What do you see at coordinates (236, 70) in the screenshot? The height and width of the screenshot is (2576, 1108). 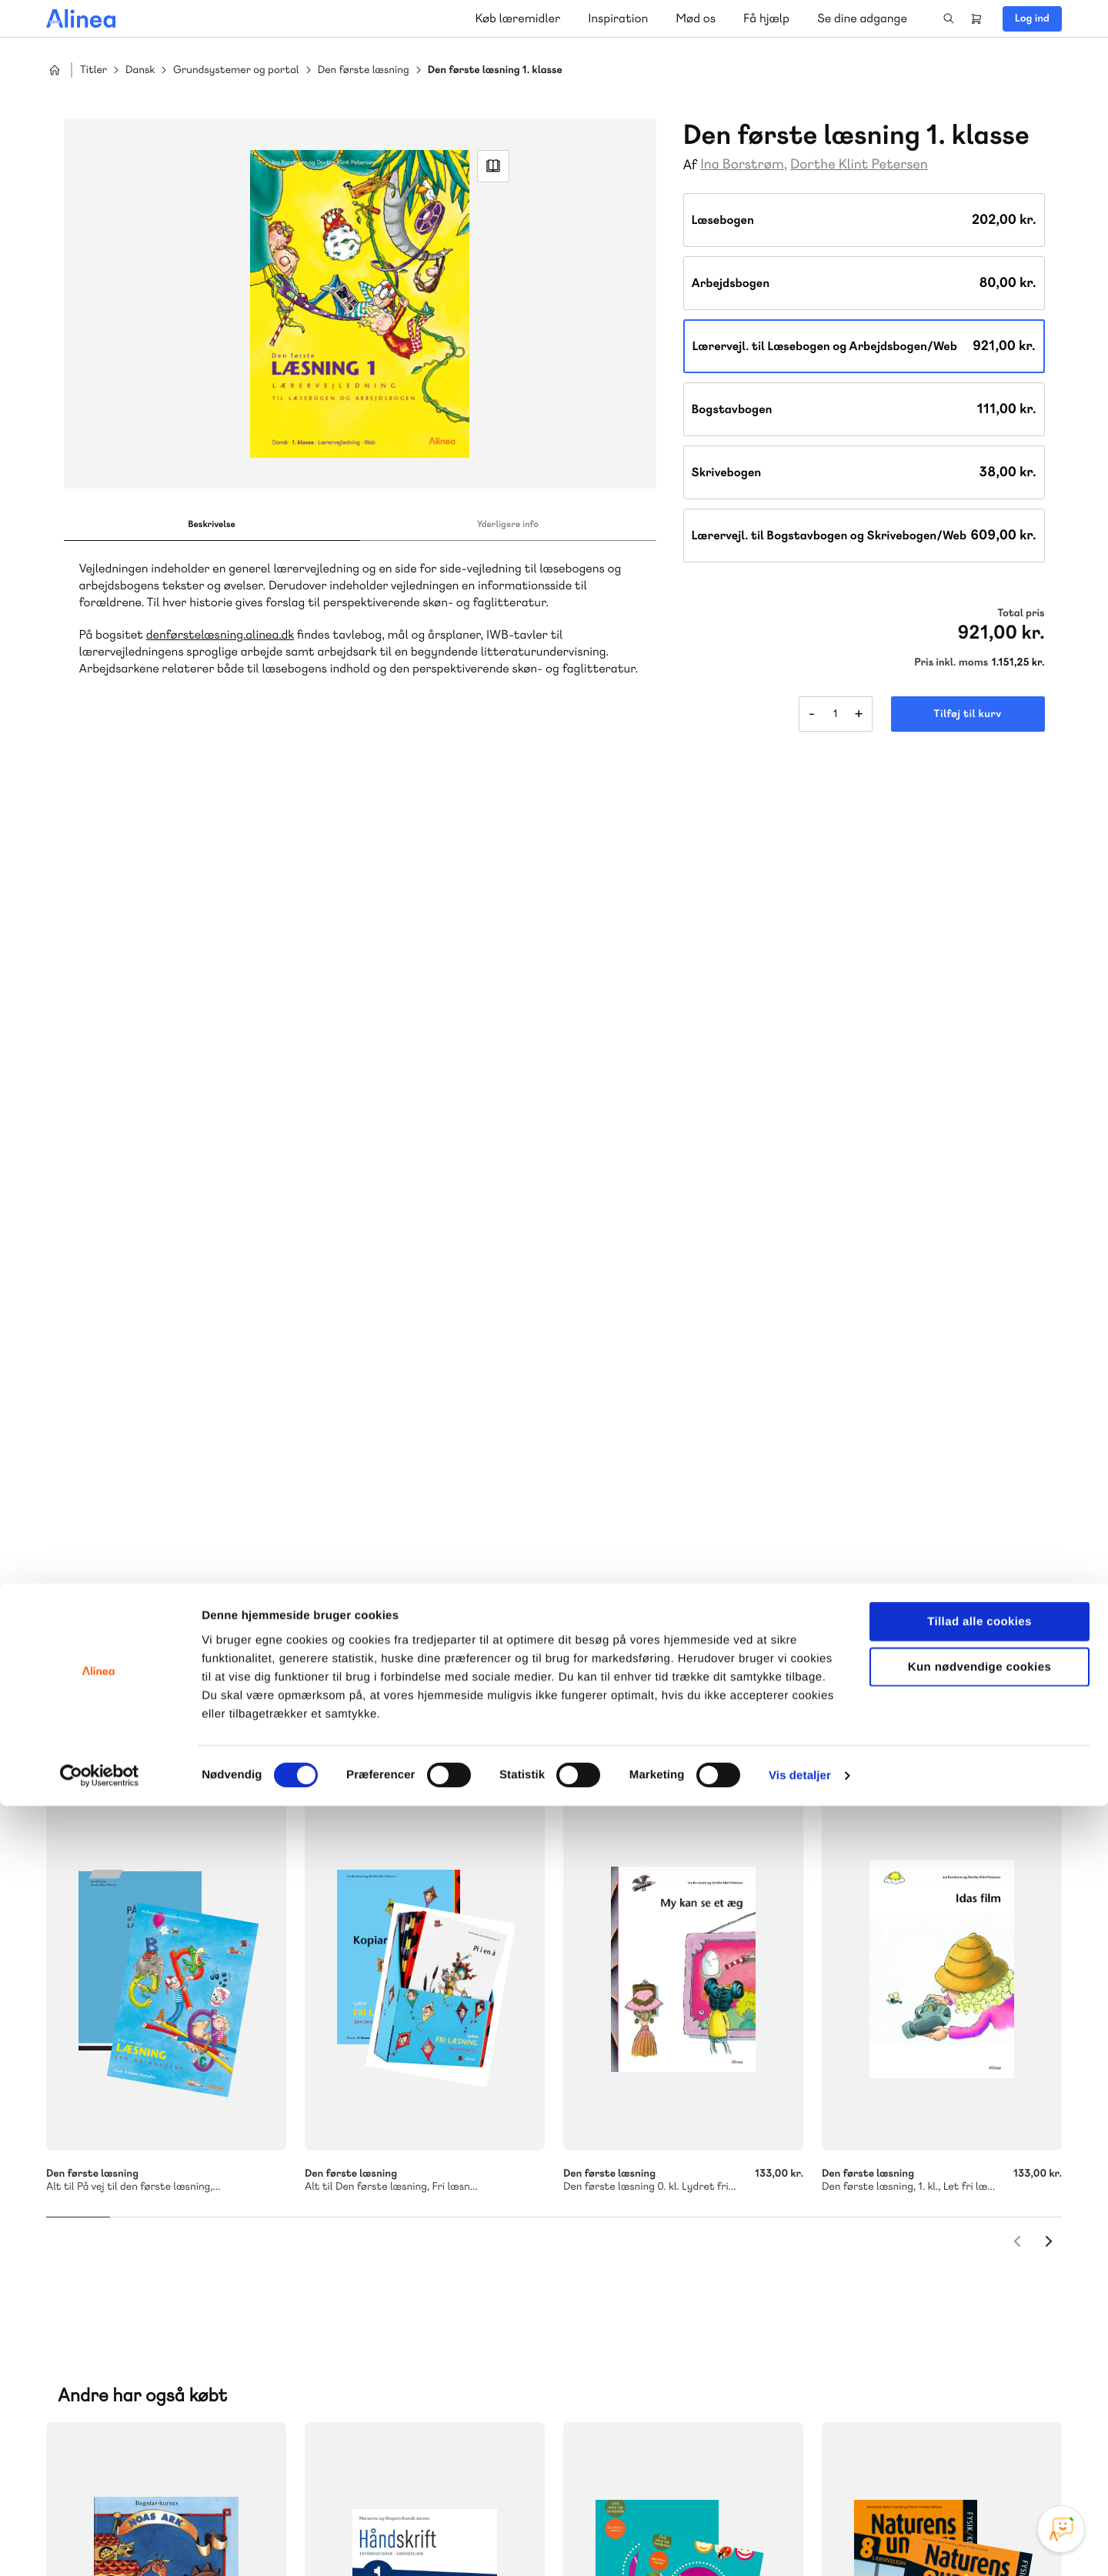 I see `Grundsystemer og portal` at bounding box center [236, 70].